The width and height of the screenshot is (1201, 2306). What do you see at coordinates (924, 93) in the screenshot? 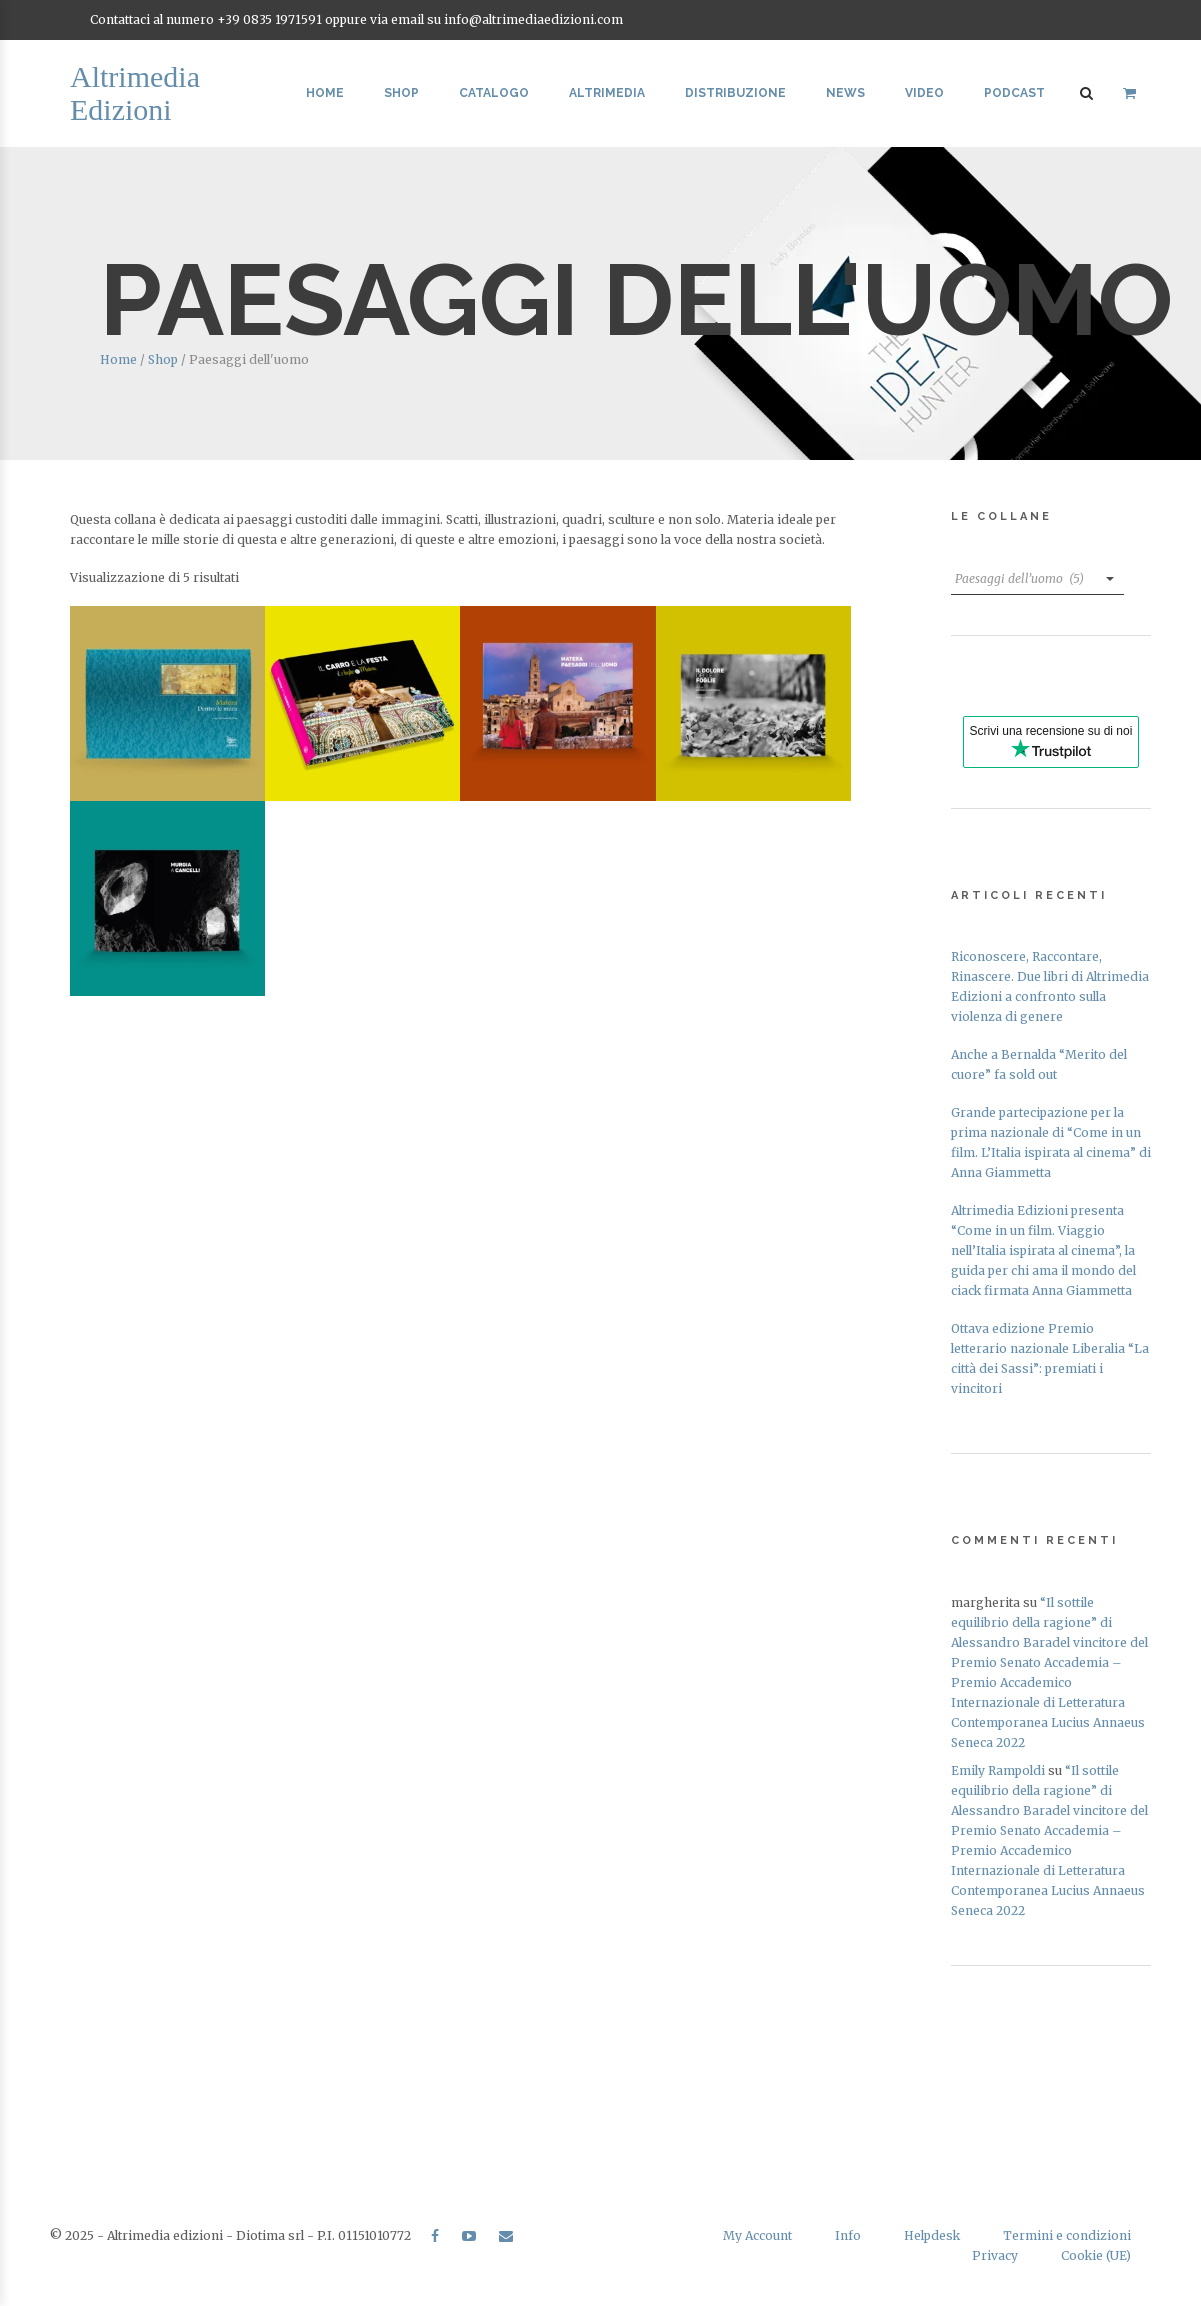
I see `Video` at bounding box center [924, 93].